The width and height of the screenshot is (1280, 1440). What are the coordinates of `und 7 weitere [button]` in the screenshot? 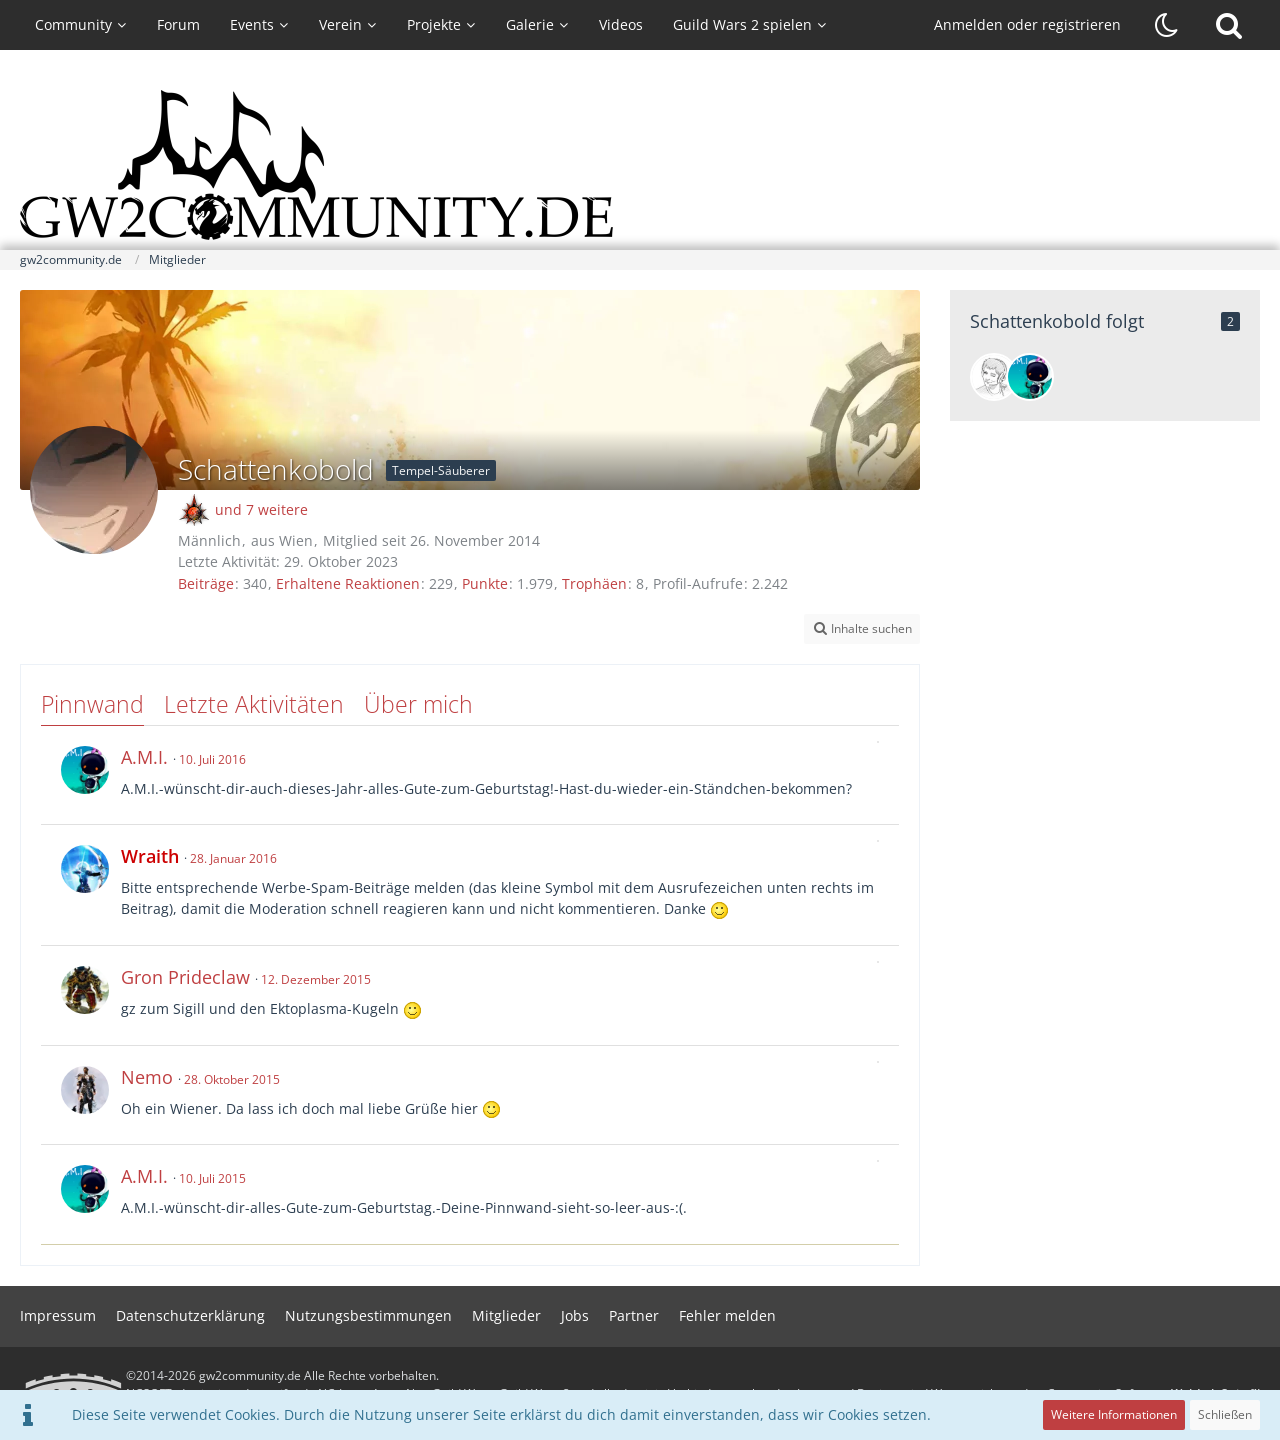 It's located at (261, 509).